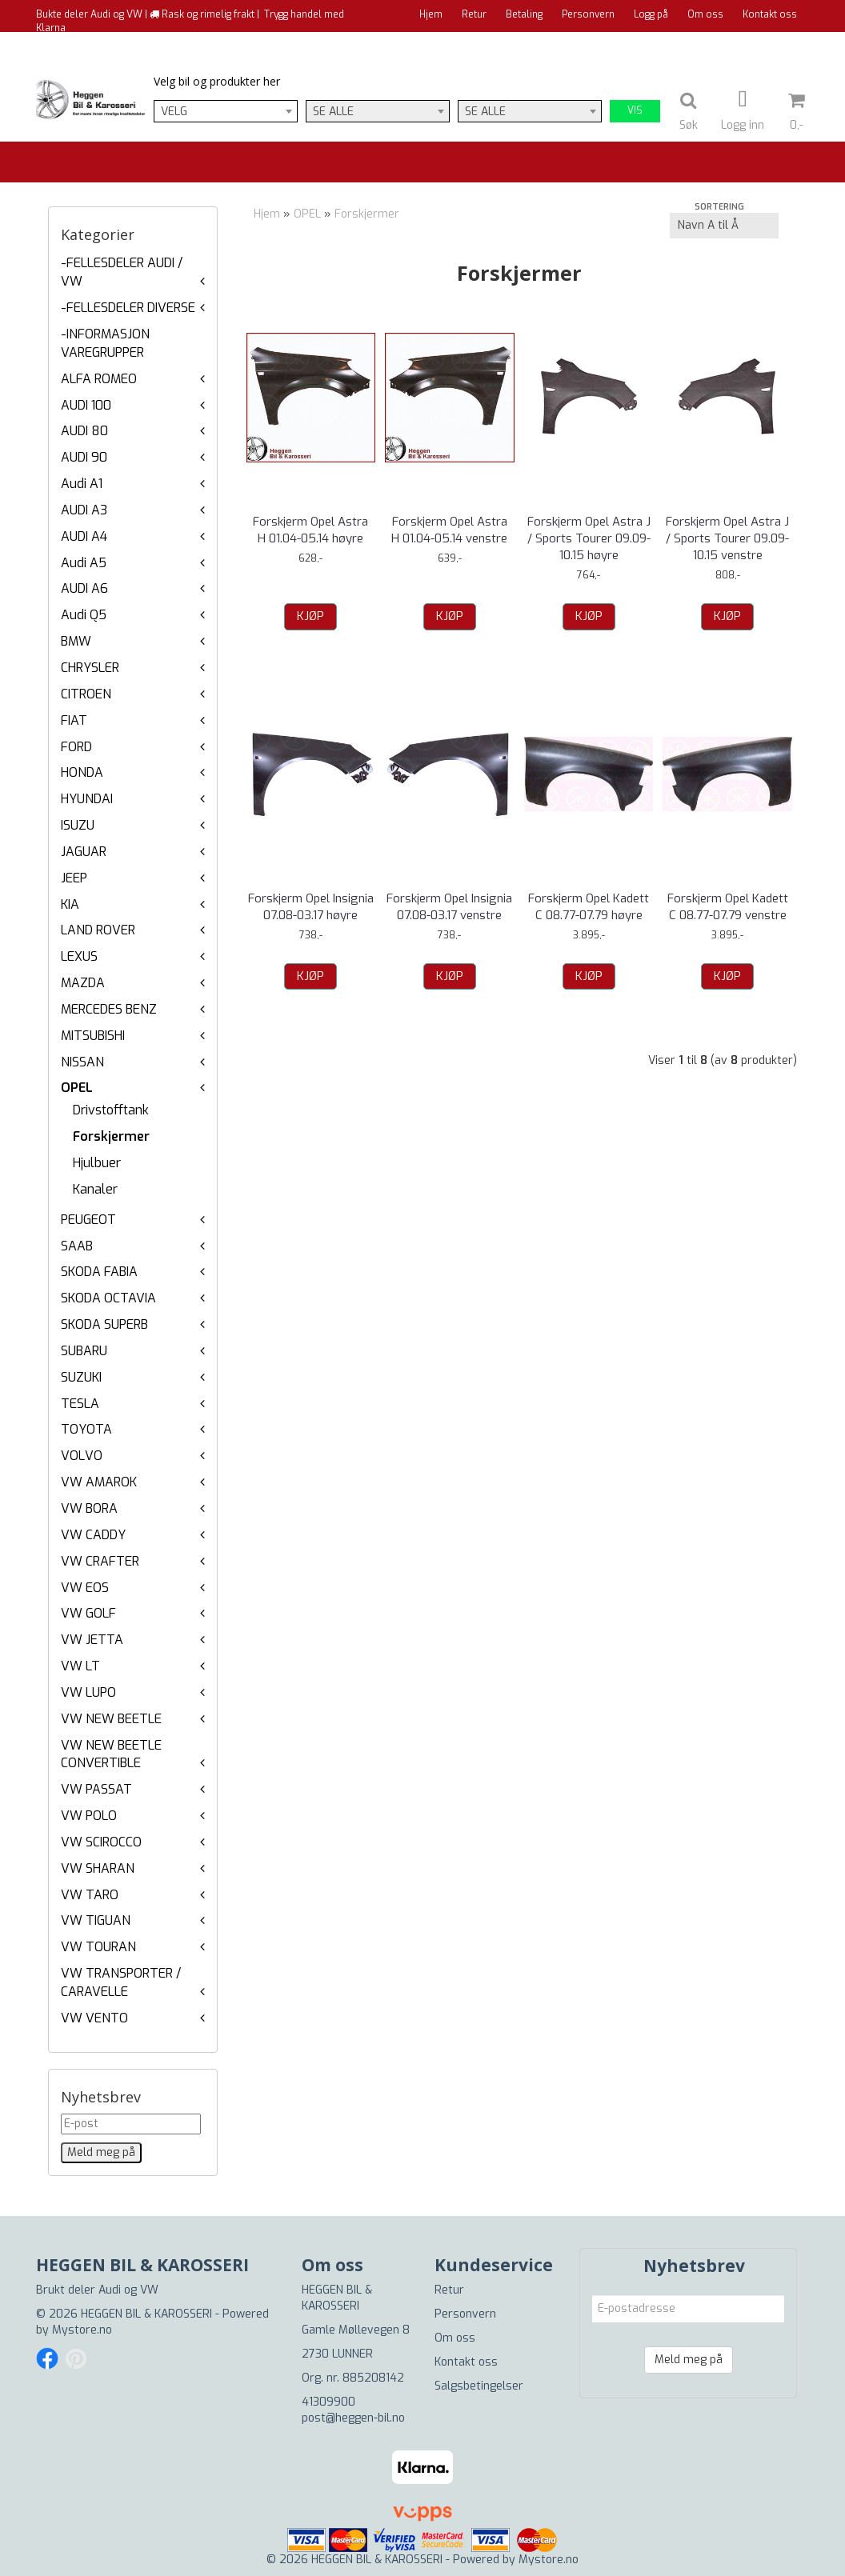 This screenshot has height=2576, width=845. What do you see at coordinates (92, 1639) in the screenshot?
I see `VW JETTA` at bounding box center [92, 1639].